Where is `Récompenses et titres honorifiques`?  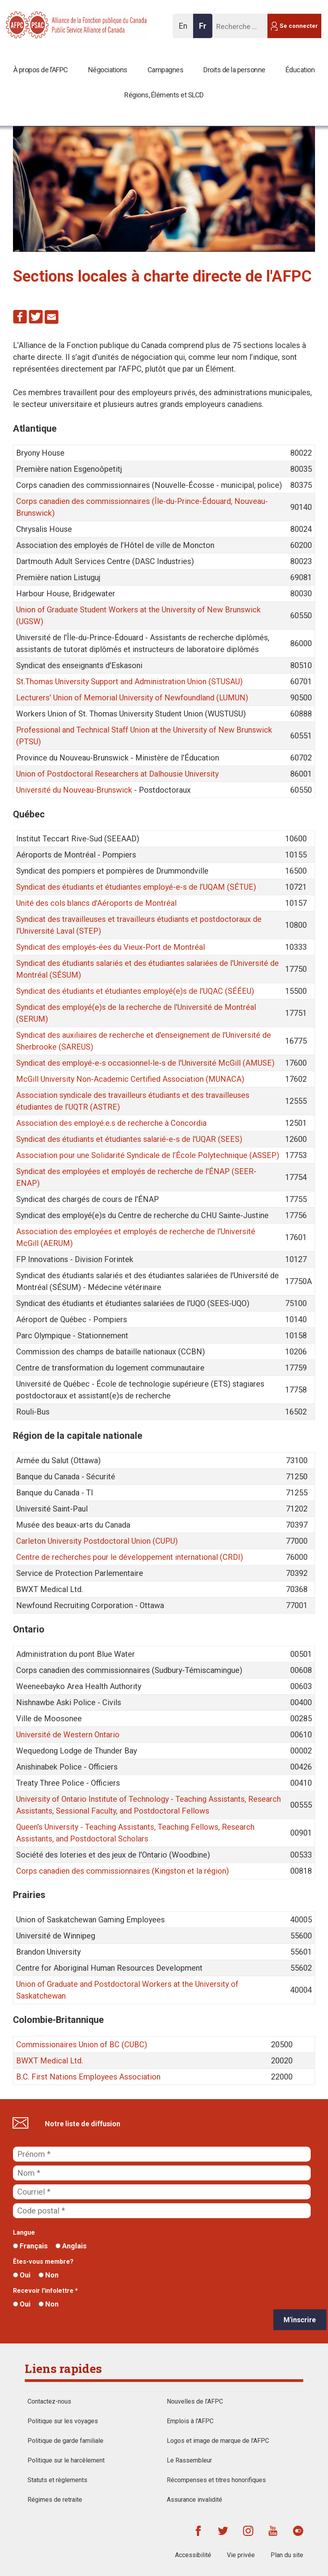
Récompenses et titres honorifiques is located at coordinates (216, 2480).